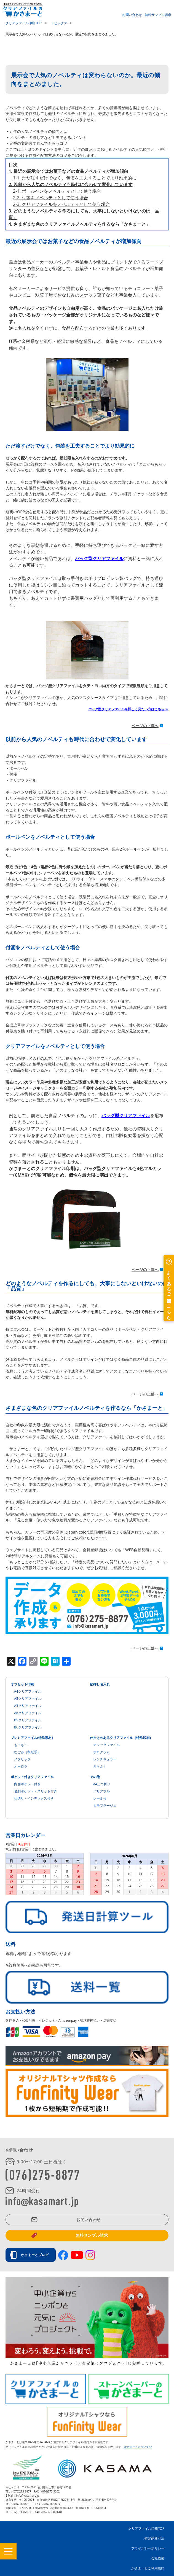  Describe the element at coordinates (27, 1691) in the screenshot. I see `A4クリアファイル` at that location.